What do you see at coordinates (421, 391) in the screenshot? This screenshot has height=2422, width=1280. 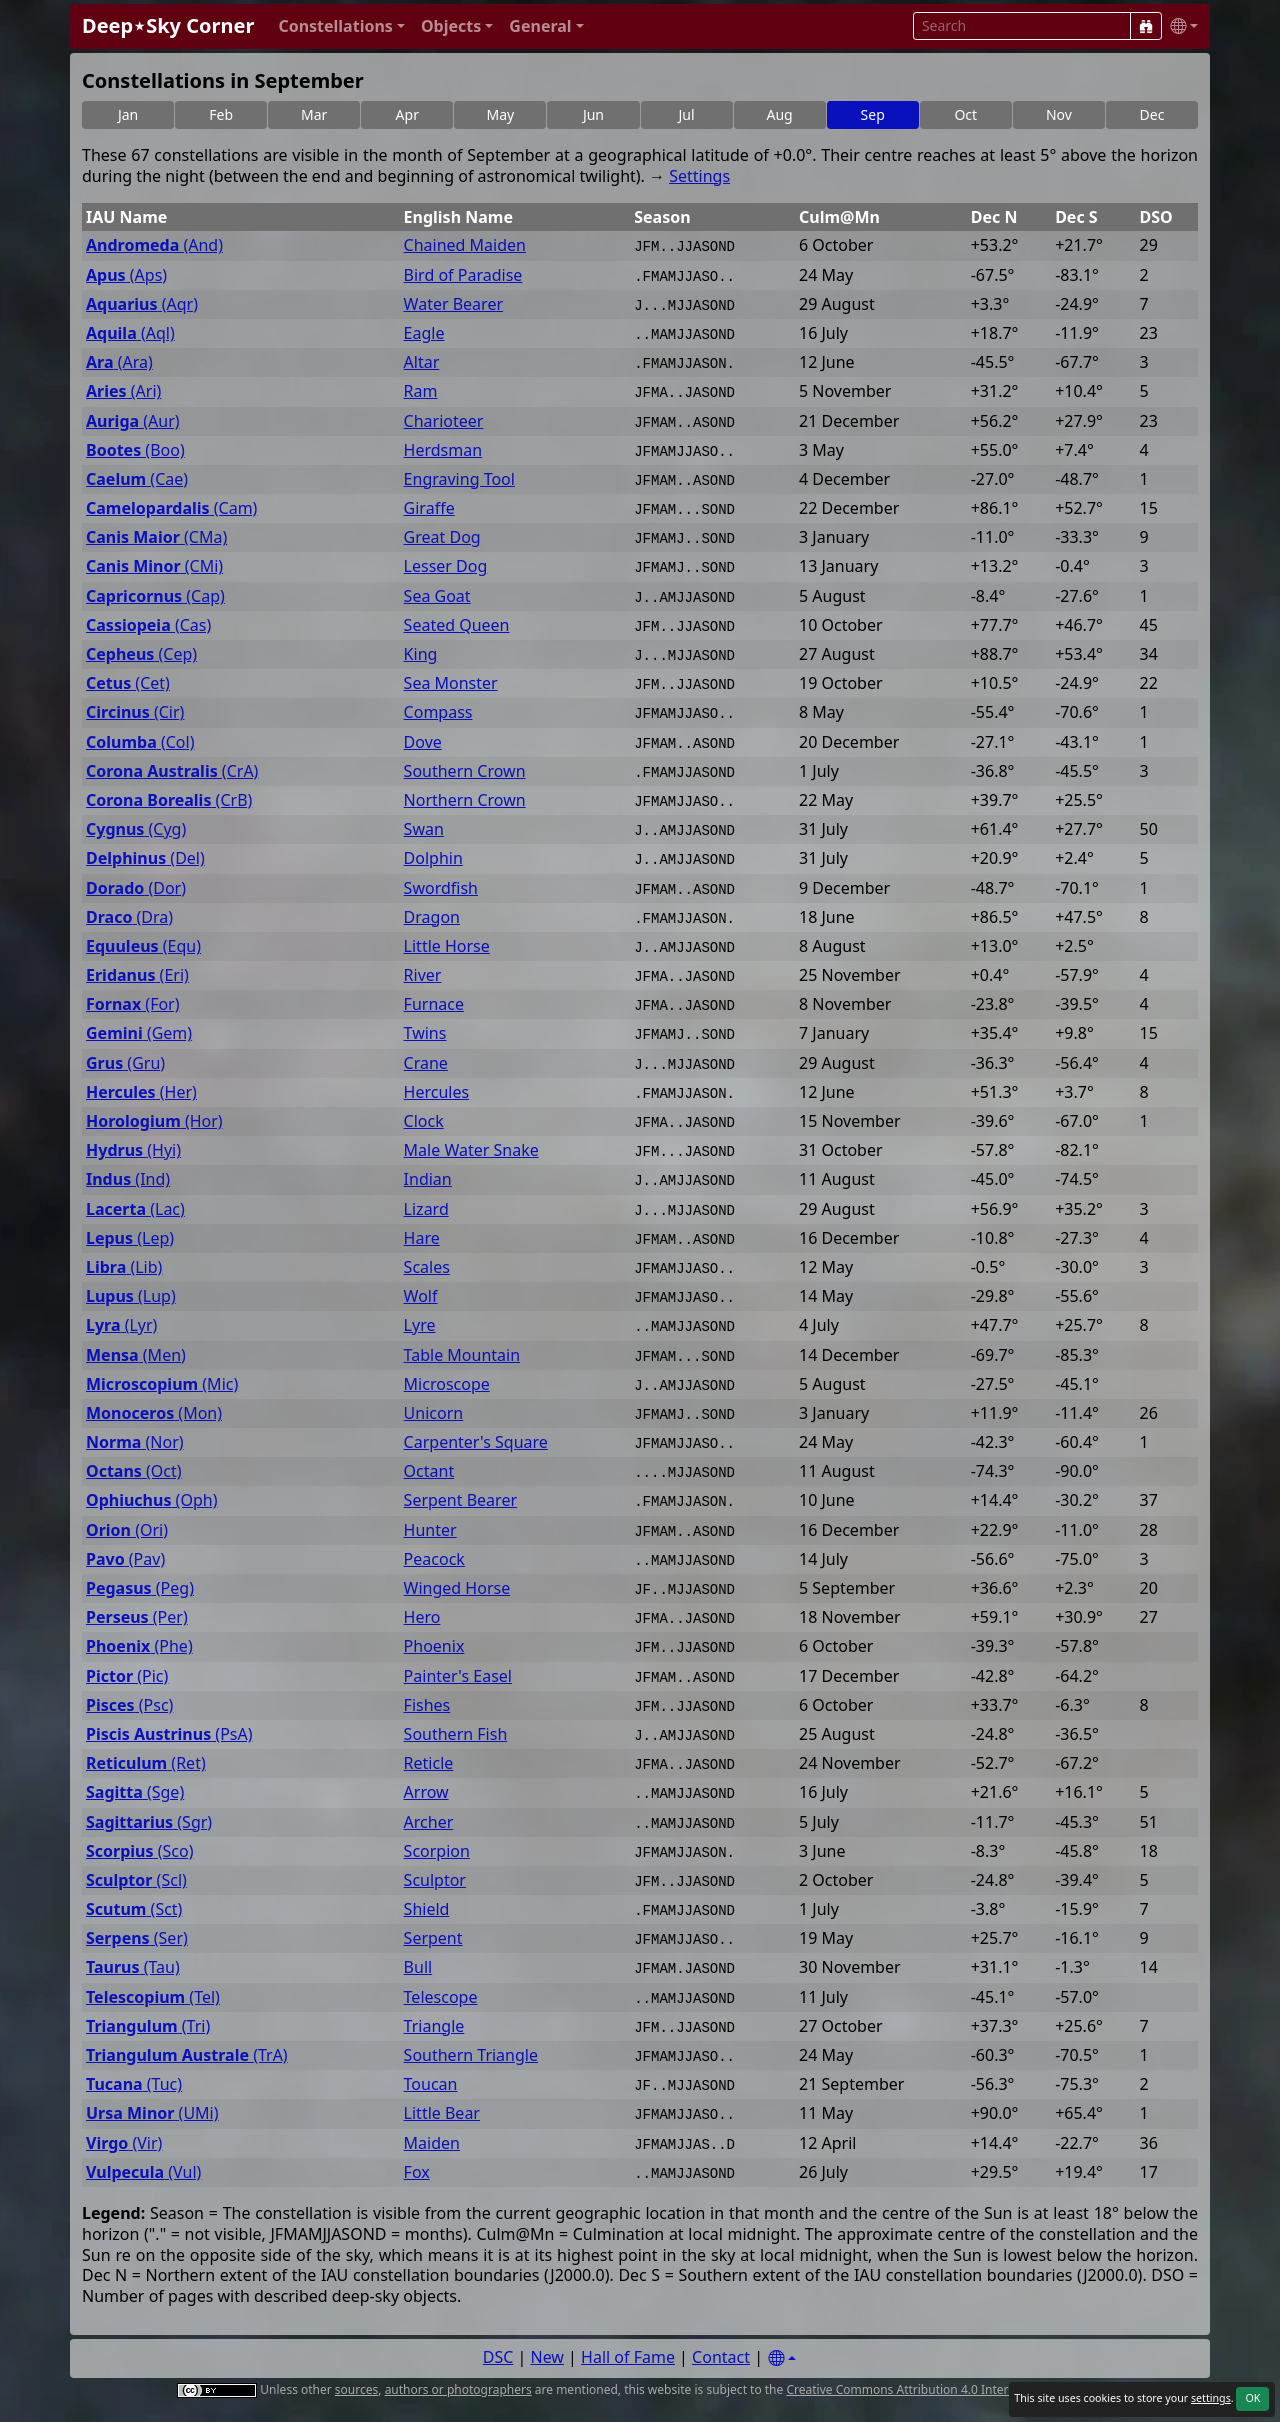 I see `Ram` at bounding box center [421, 391].